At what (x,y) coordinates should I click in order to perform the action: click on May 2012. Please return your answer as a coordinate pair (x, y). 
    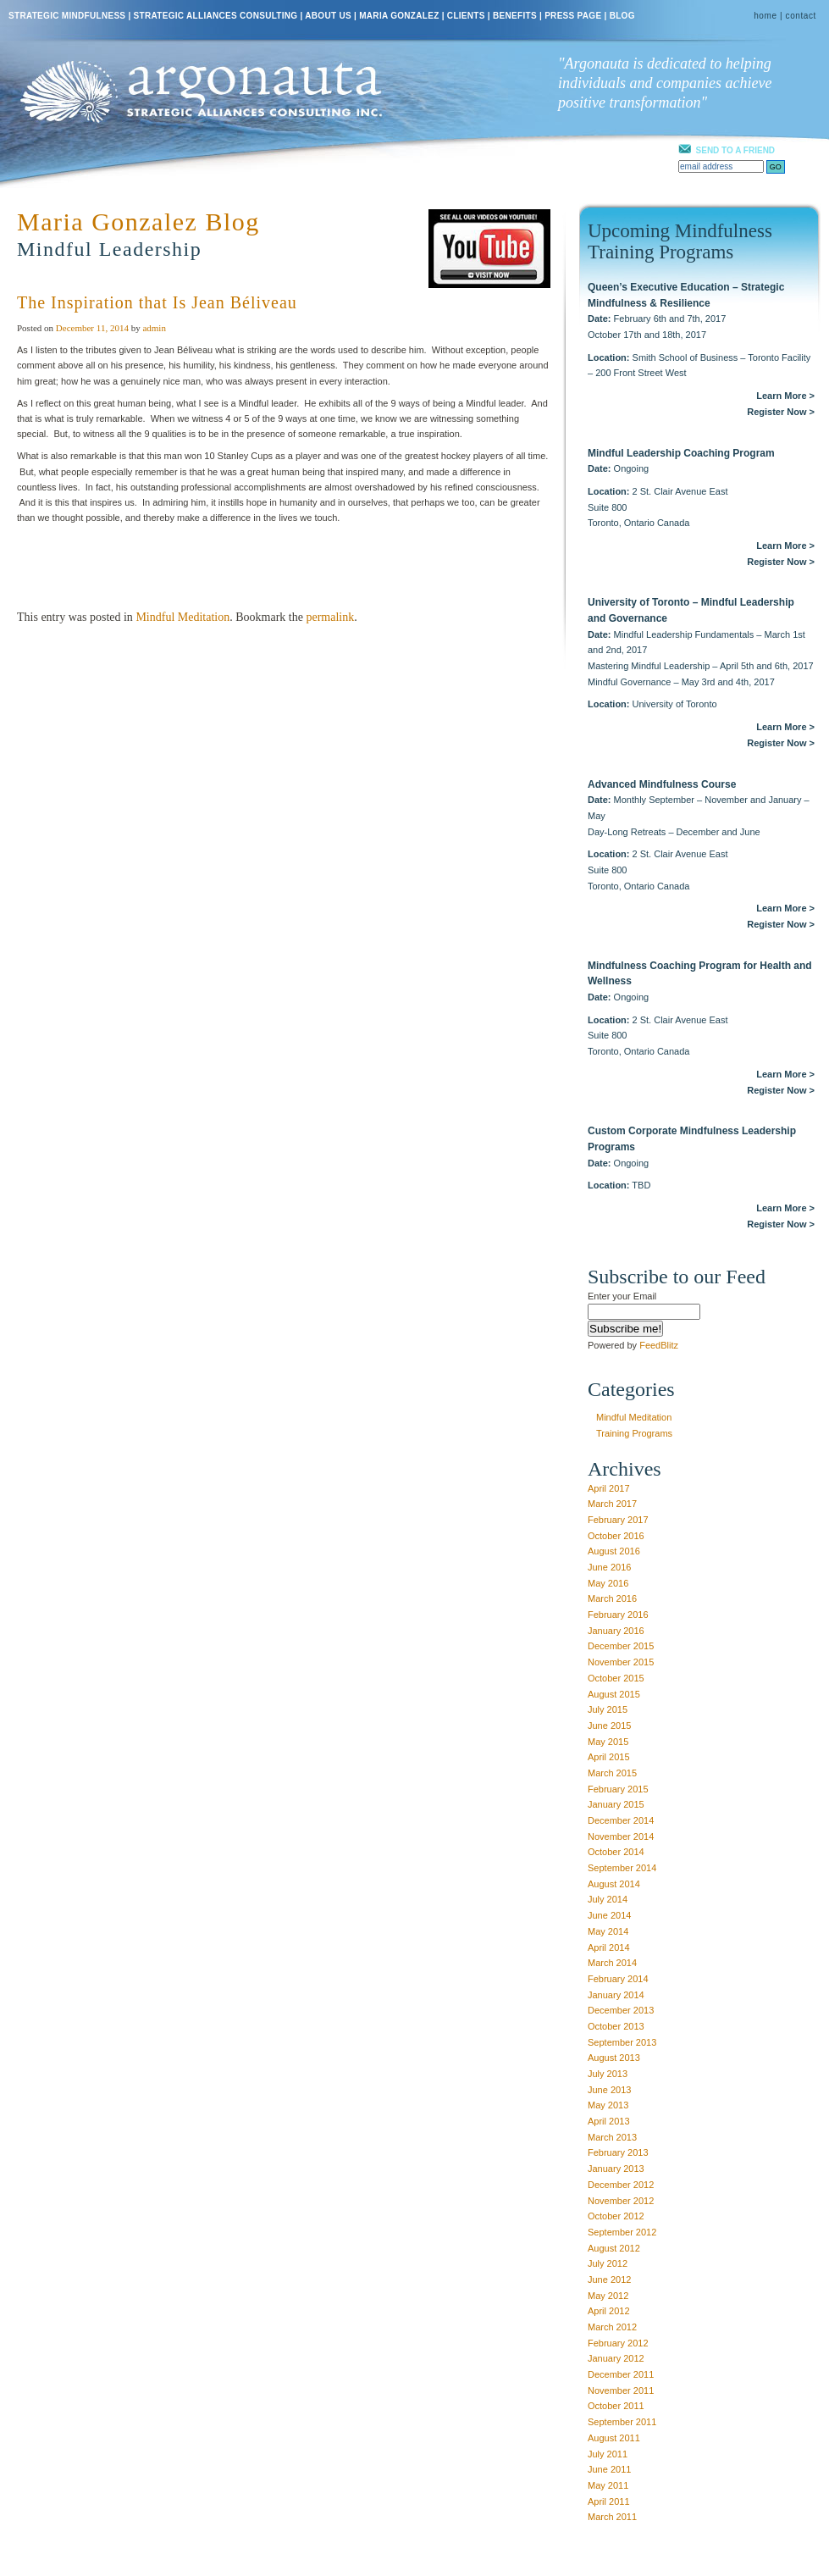
    Looking at the image, I should click on (608, 2296).